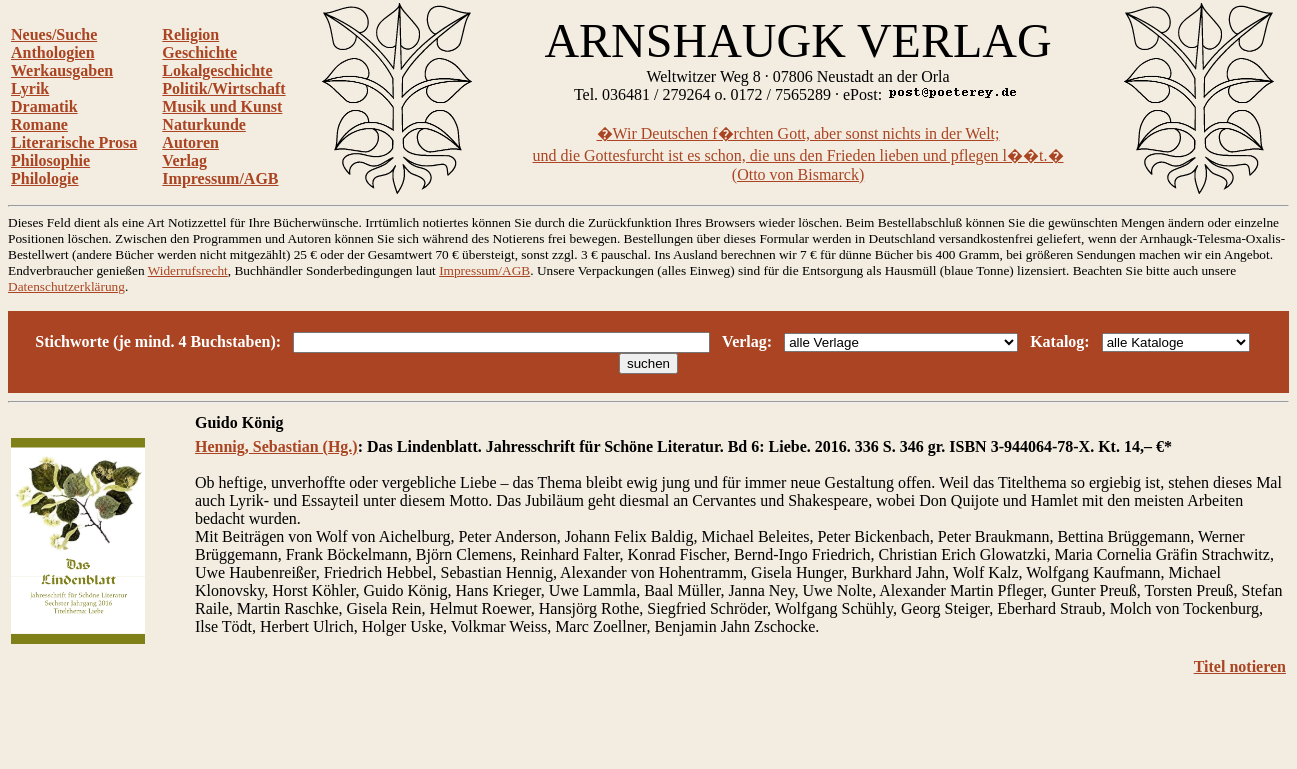  What do you see at coordinates (190, 34) in the screenshot?
I see `Religion` at bounding box center [190, 34].